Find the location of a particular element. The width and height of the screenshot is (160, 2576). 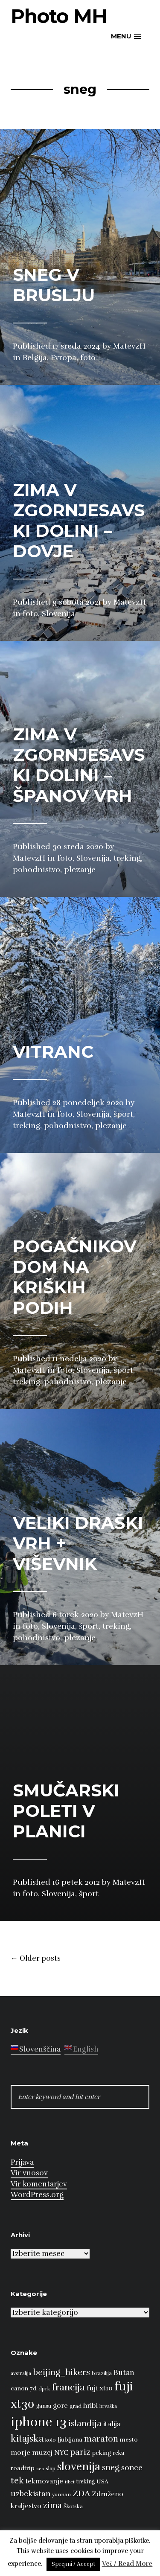

brazilija [brazilija (8 predmetov)] is located at coordinates (102, 2373).